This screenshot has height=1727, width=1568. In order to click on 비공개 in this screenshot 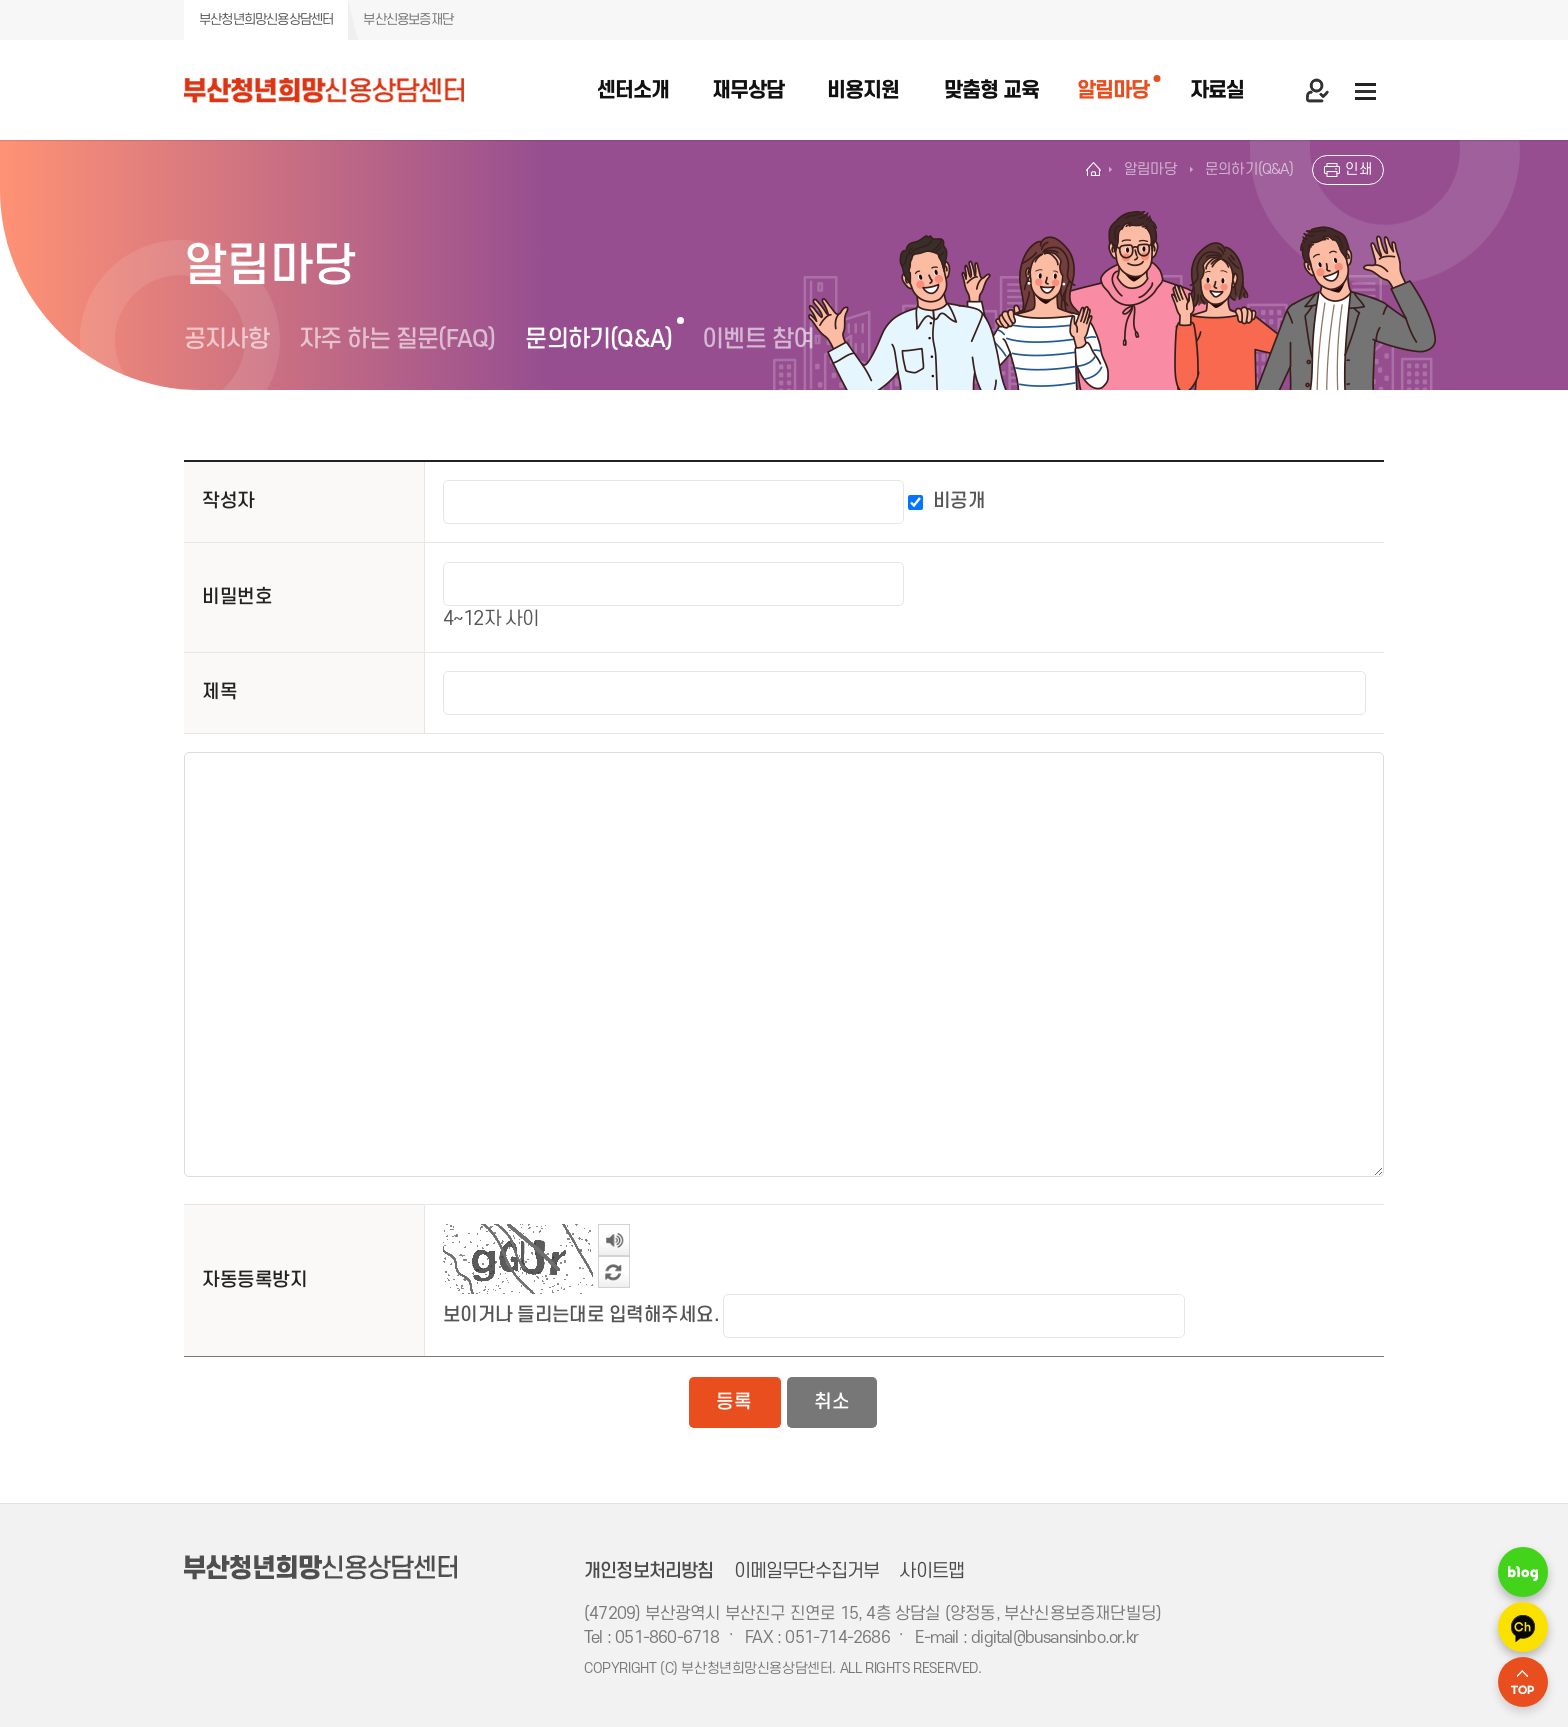, I will do `click(959, 501)`.